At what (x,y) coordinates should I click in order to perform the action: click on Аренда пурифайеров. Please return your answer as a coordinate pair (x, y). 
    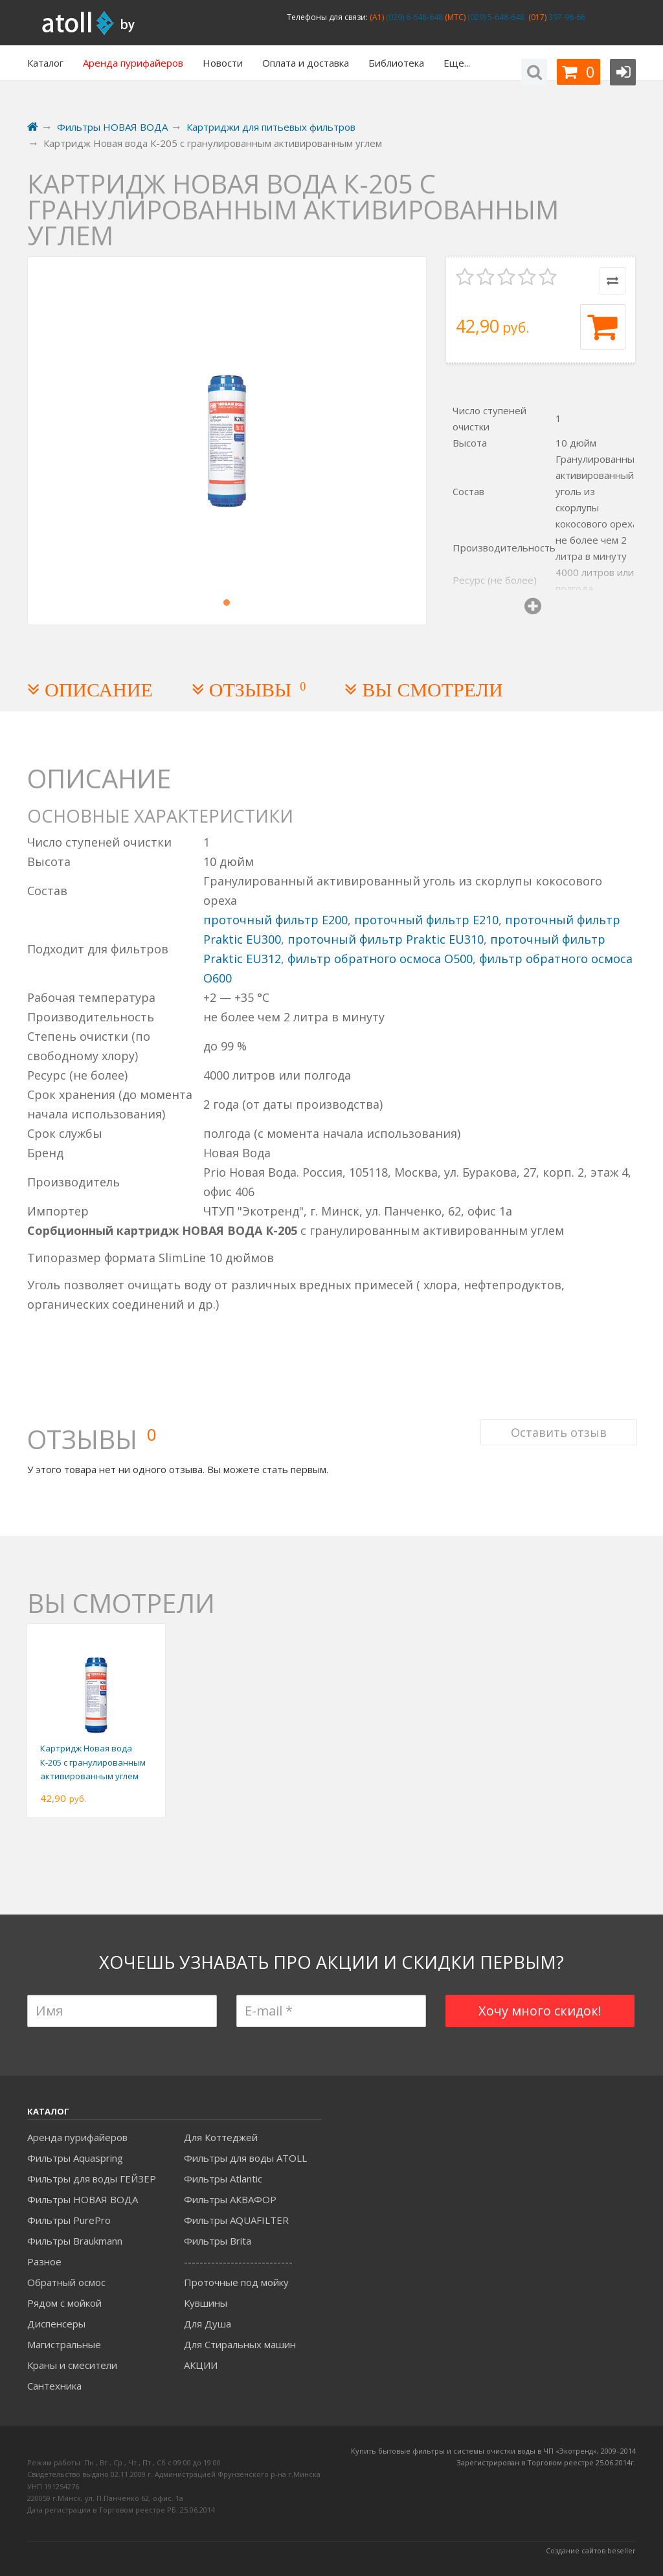
    Looking at the image, I should click on (77, 2137).